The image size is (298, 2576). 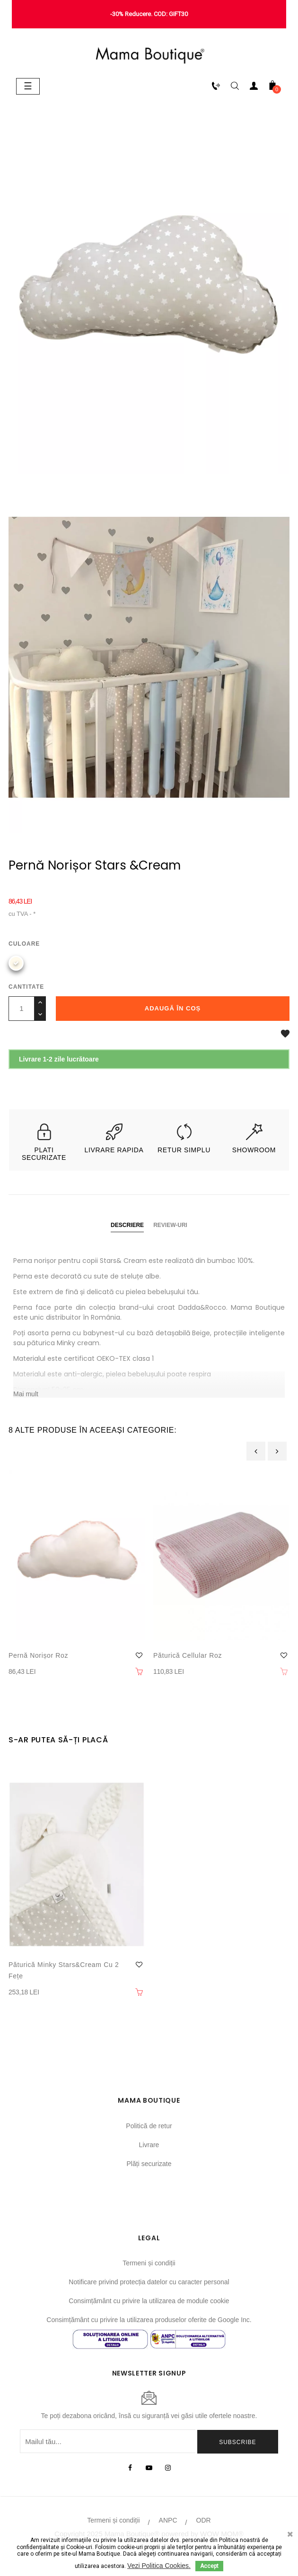 I want to click on Mai mult, so click(x=25, y=1394).